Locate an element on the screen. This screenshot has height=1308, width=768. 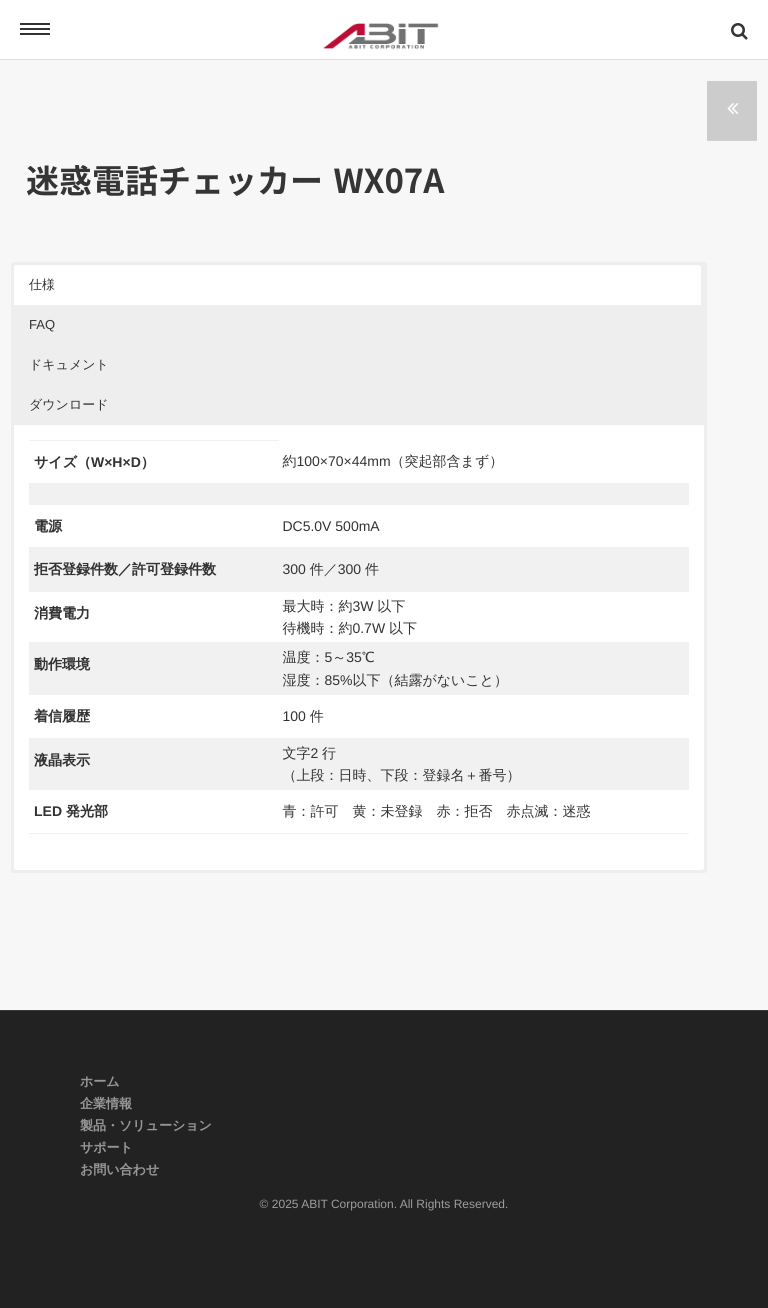
ドキュメント [button] is located at coordinates (69, 364).